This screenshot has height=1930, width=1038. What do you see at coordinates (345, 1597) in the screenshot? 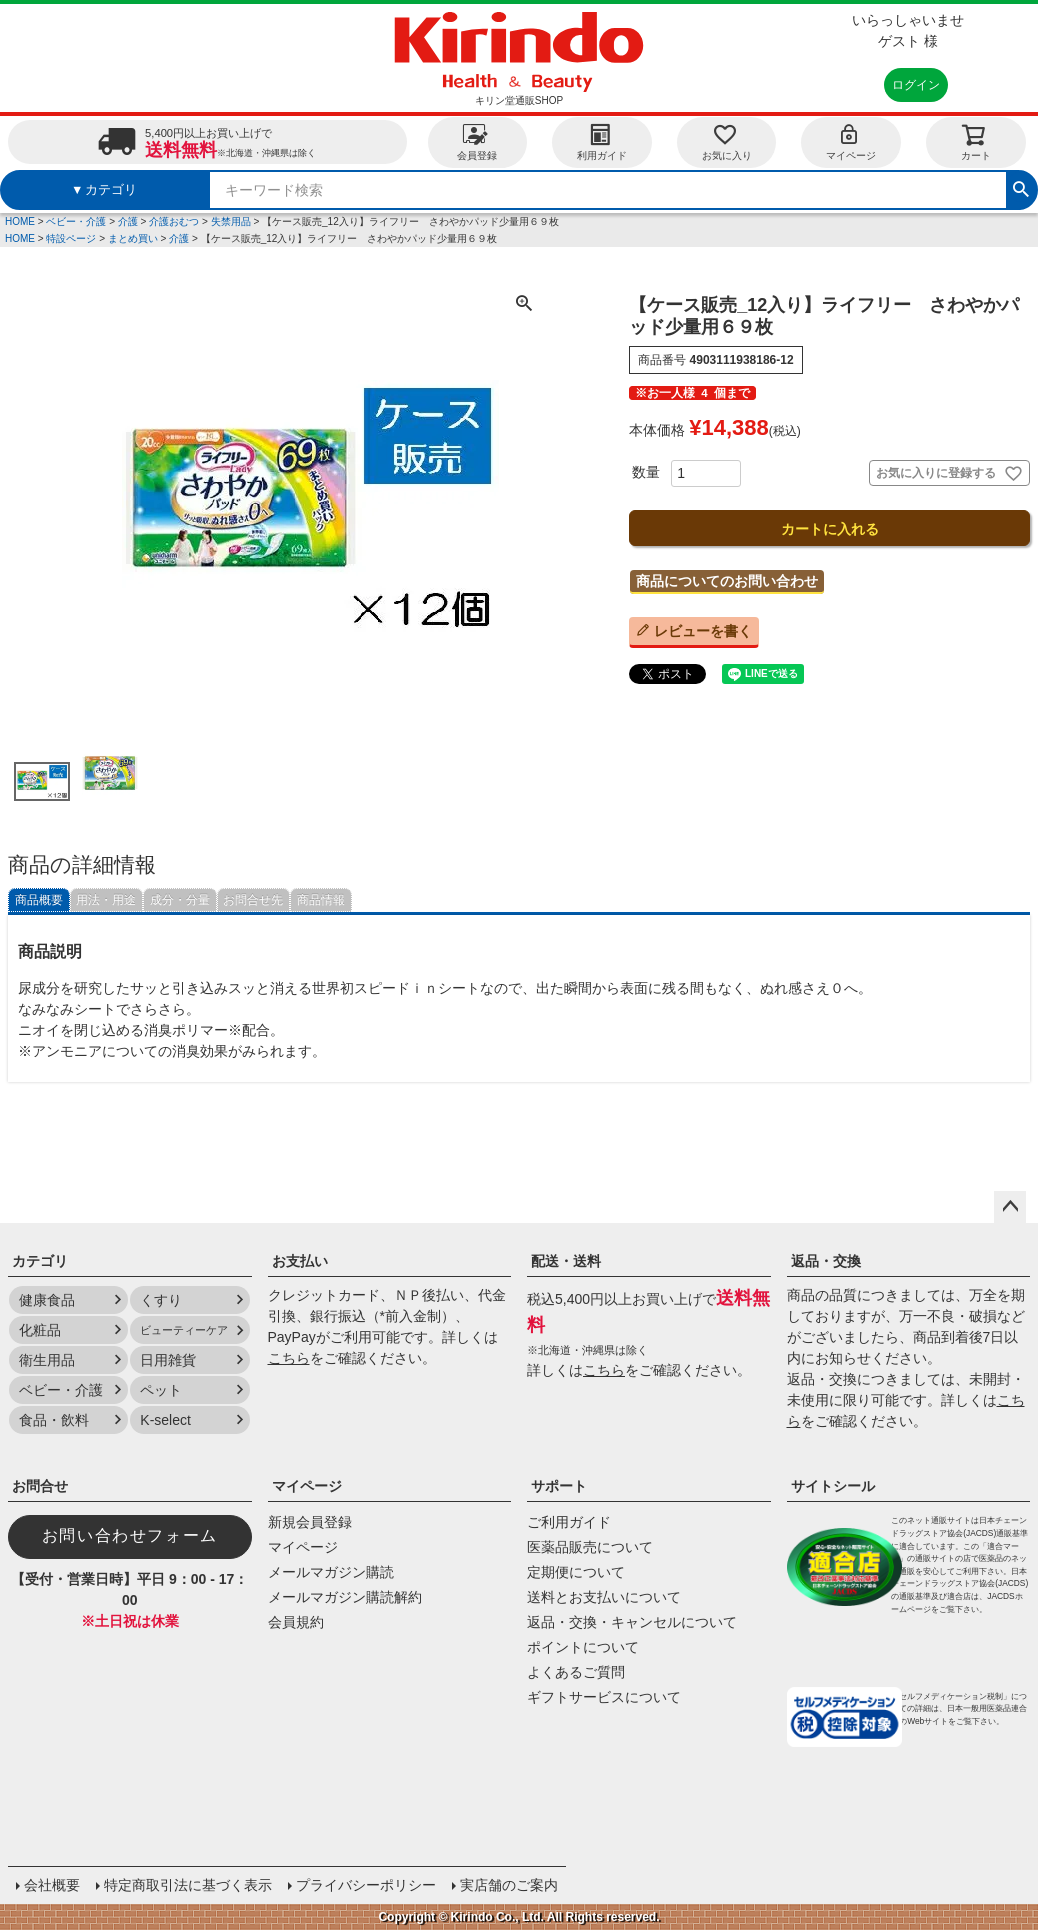
I see `メールマガジン購読解約` at bounding box center [345, 1597].